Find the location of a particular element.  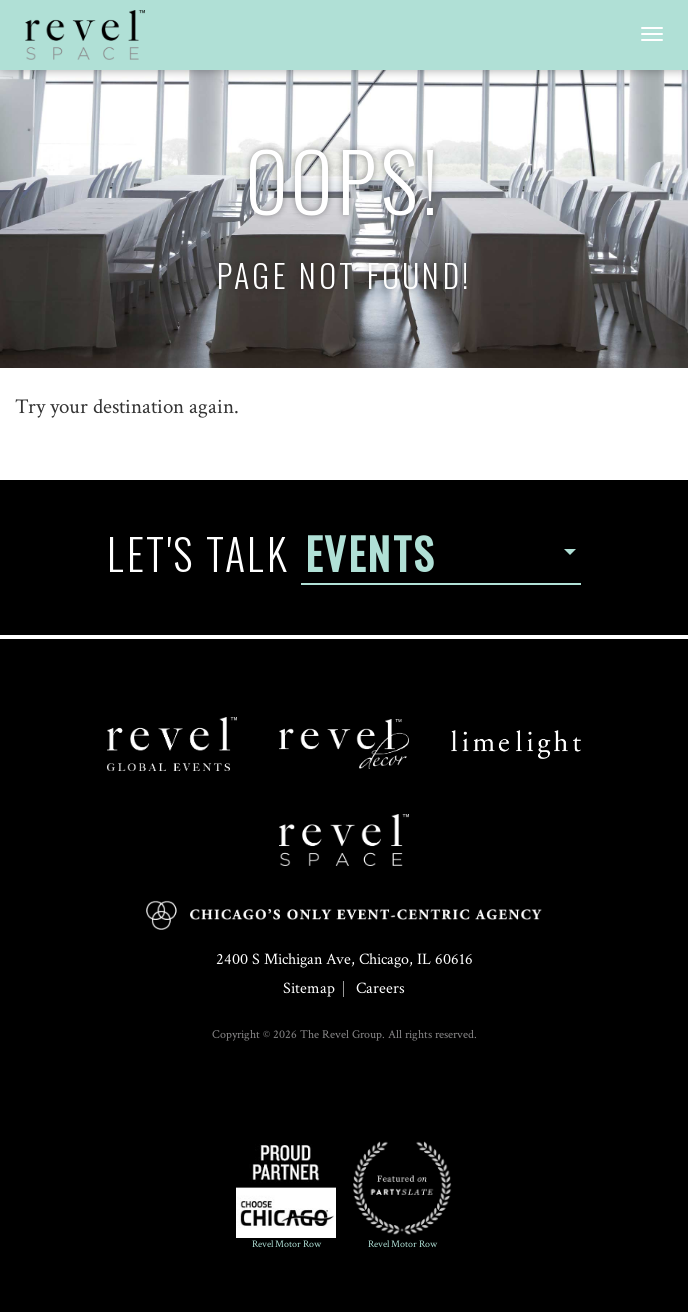

Sitemap is located at coordinates (309, 988).